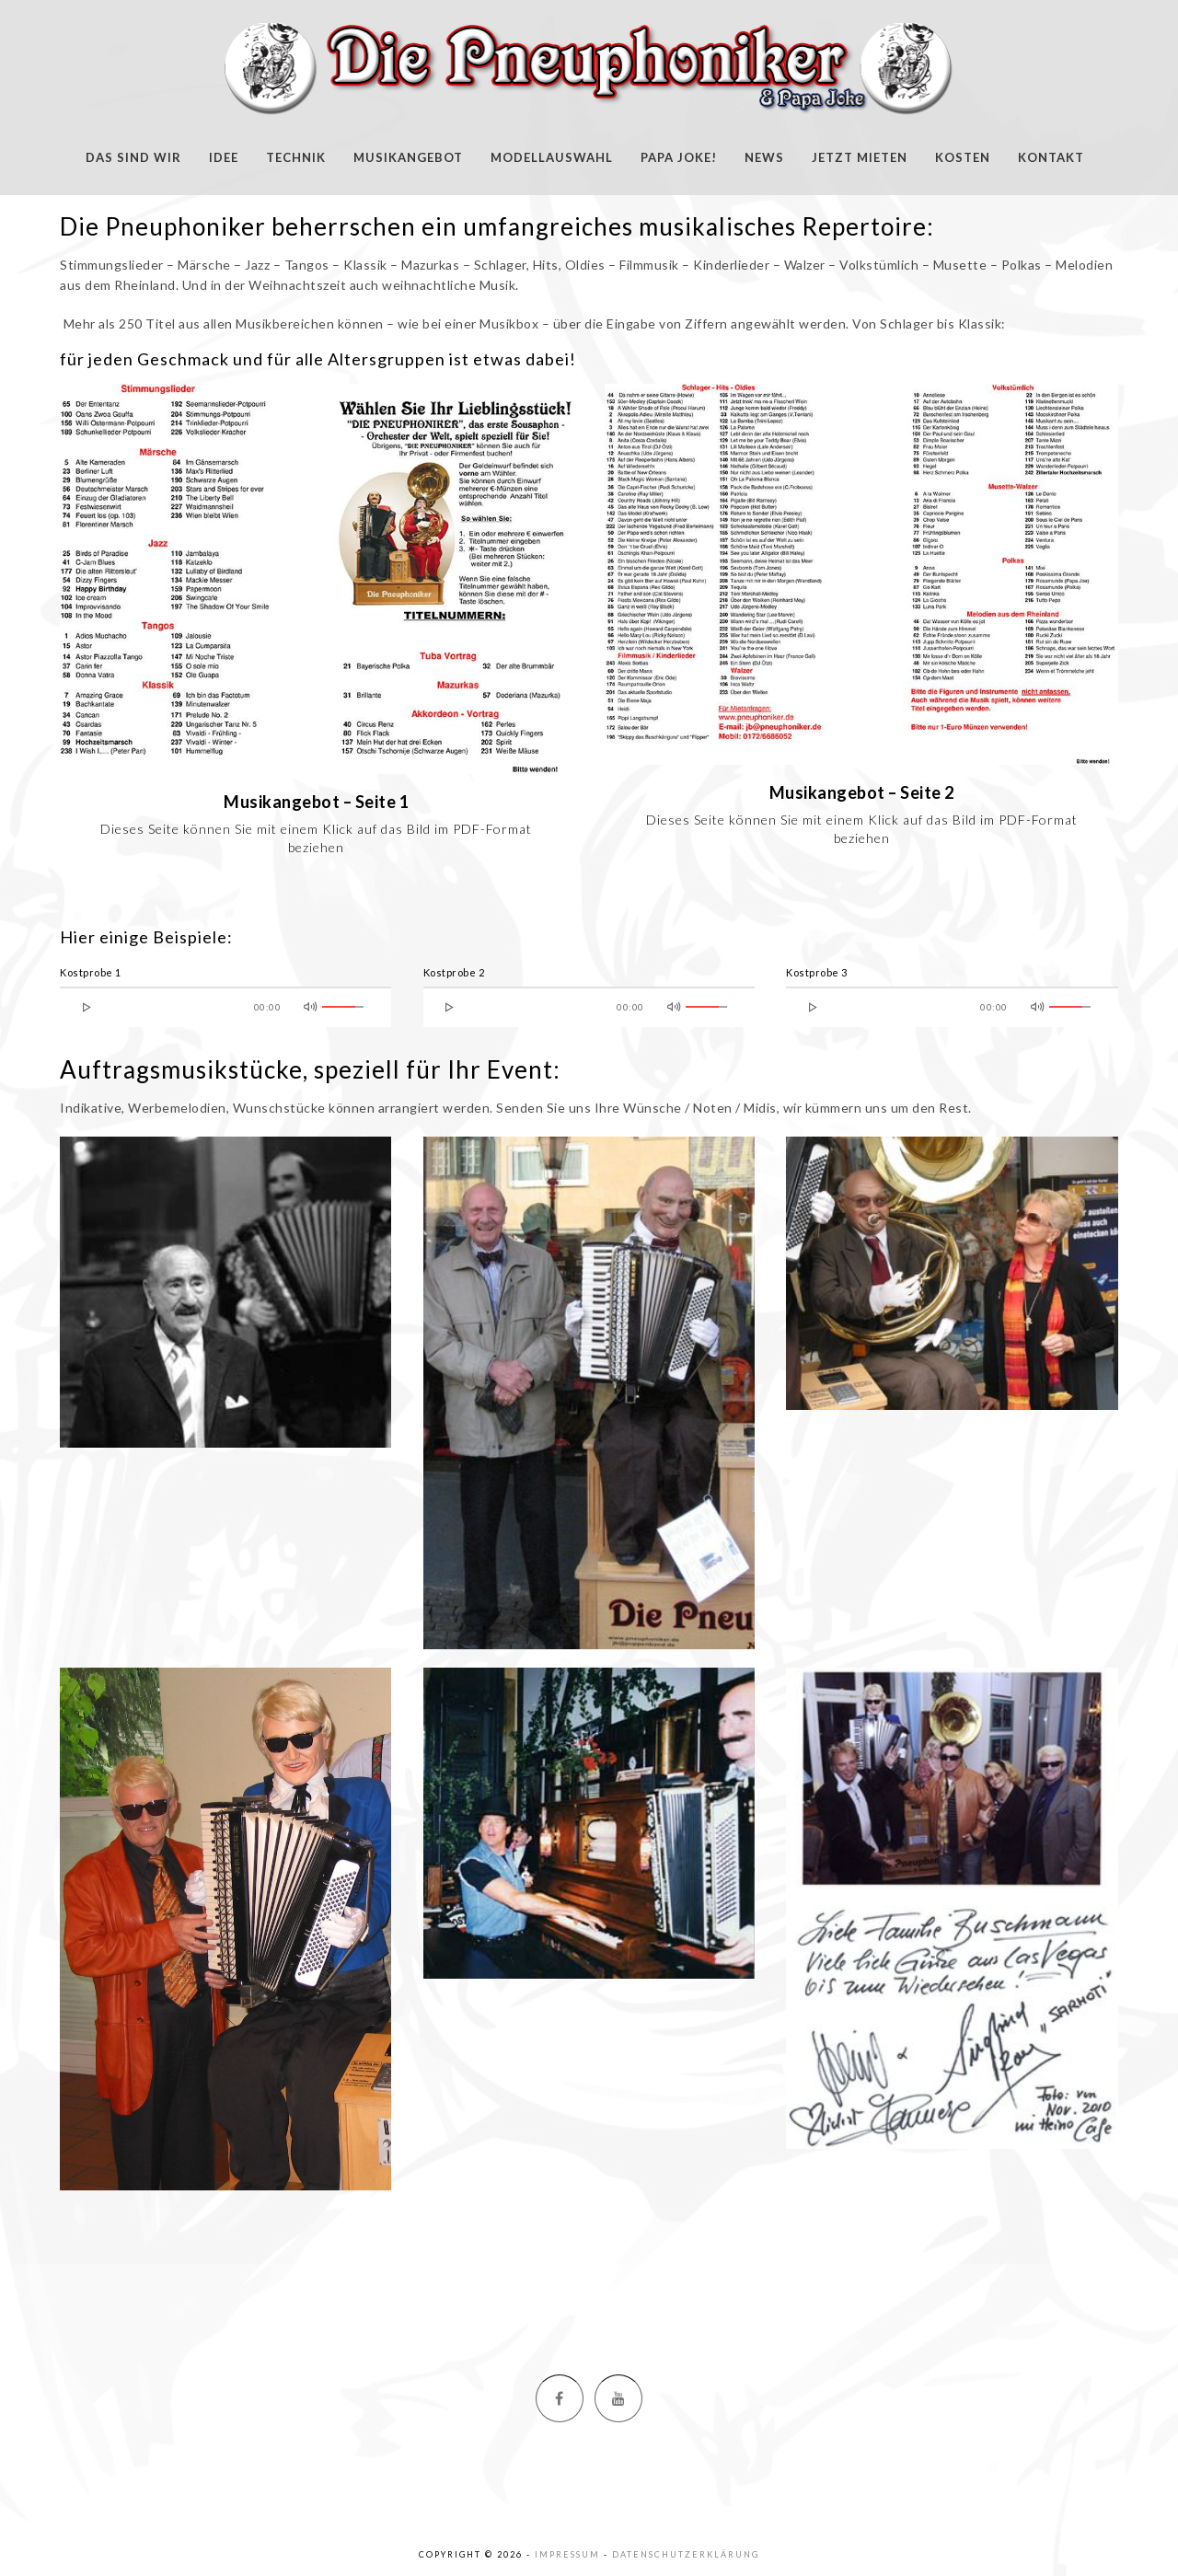  What do you see at coordinates (685, 2554) in the screenshot?
I see `Datenschutzerklärung` at bounding box center [685, 2554].